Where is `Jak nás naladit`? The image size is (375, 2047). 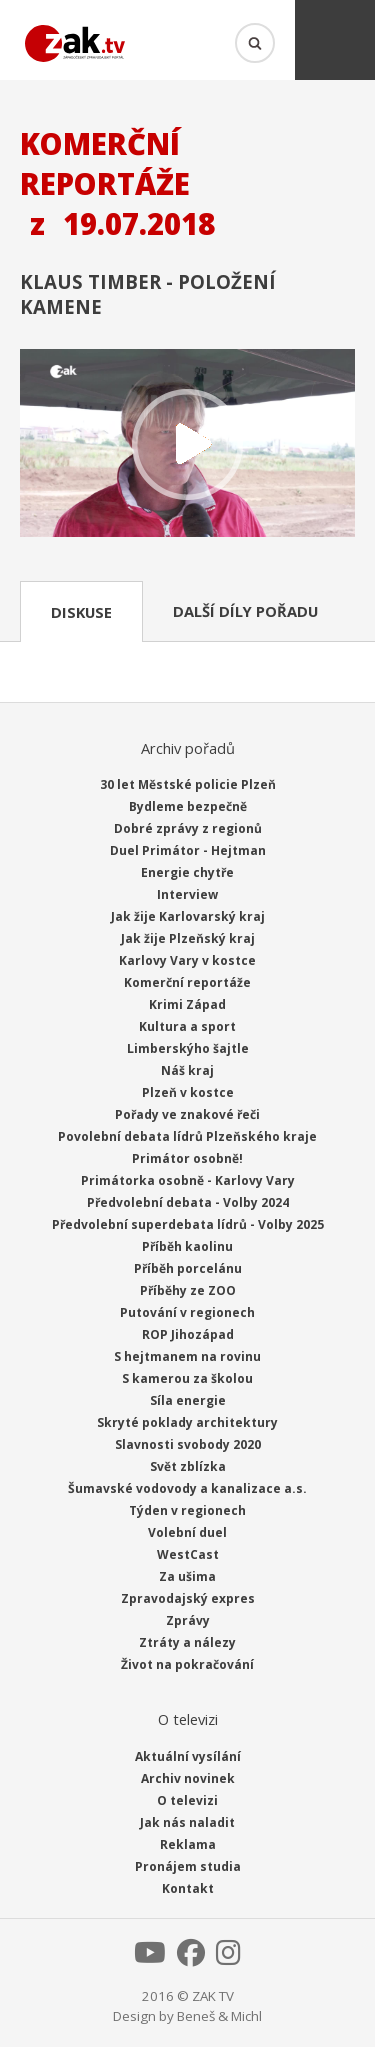 Jak nás naladit is located at coordinates (187, 1822).